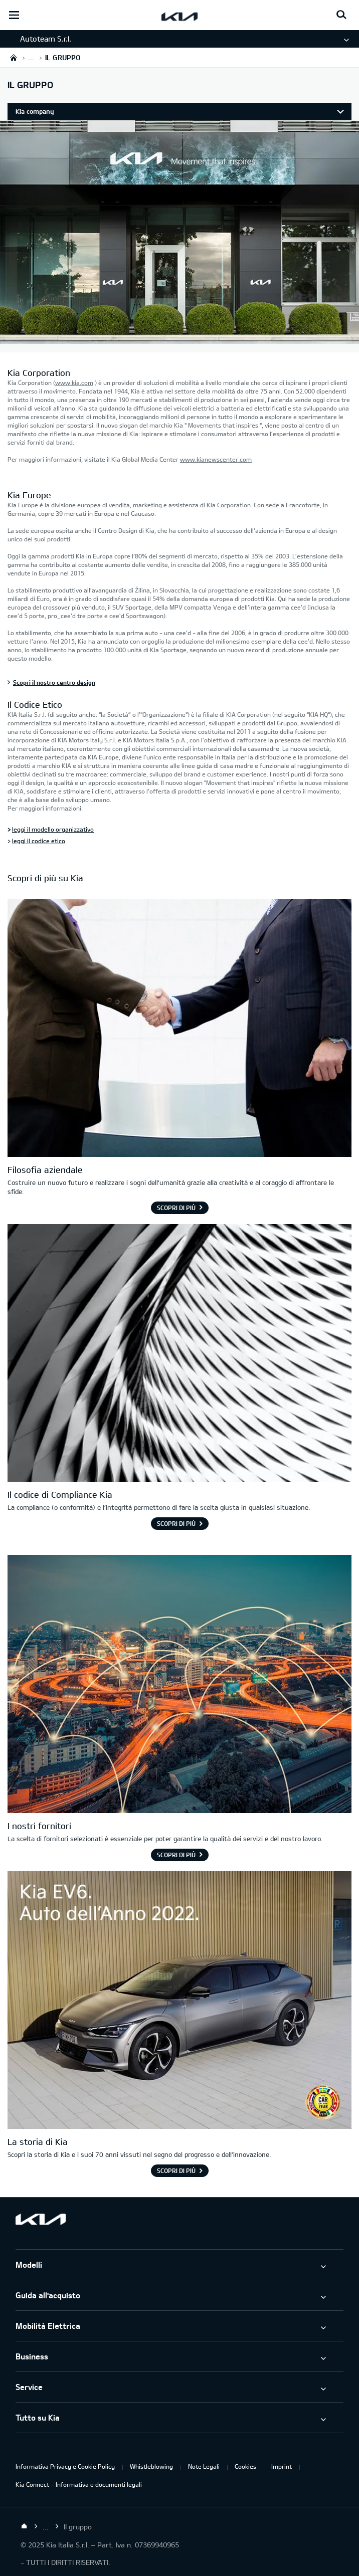 This screenshot has width=359, height=2576. I want to click on Imprint, so click(281, 2466).